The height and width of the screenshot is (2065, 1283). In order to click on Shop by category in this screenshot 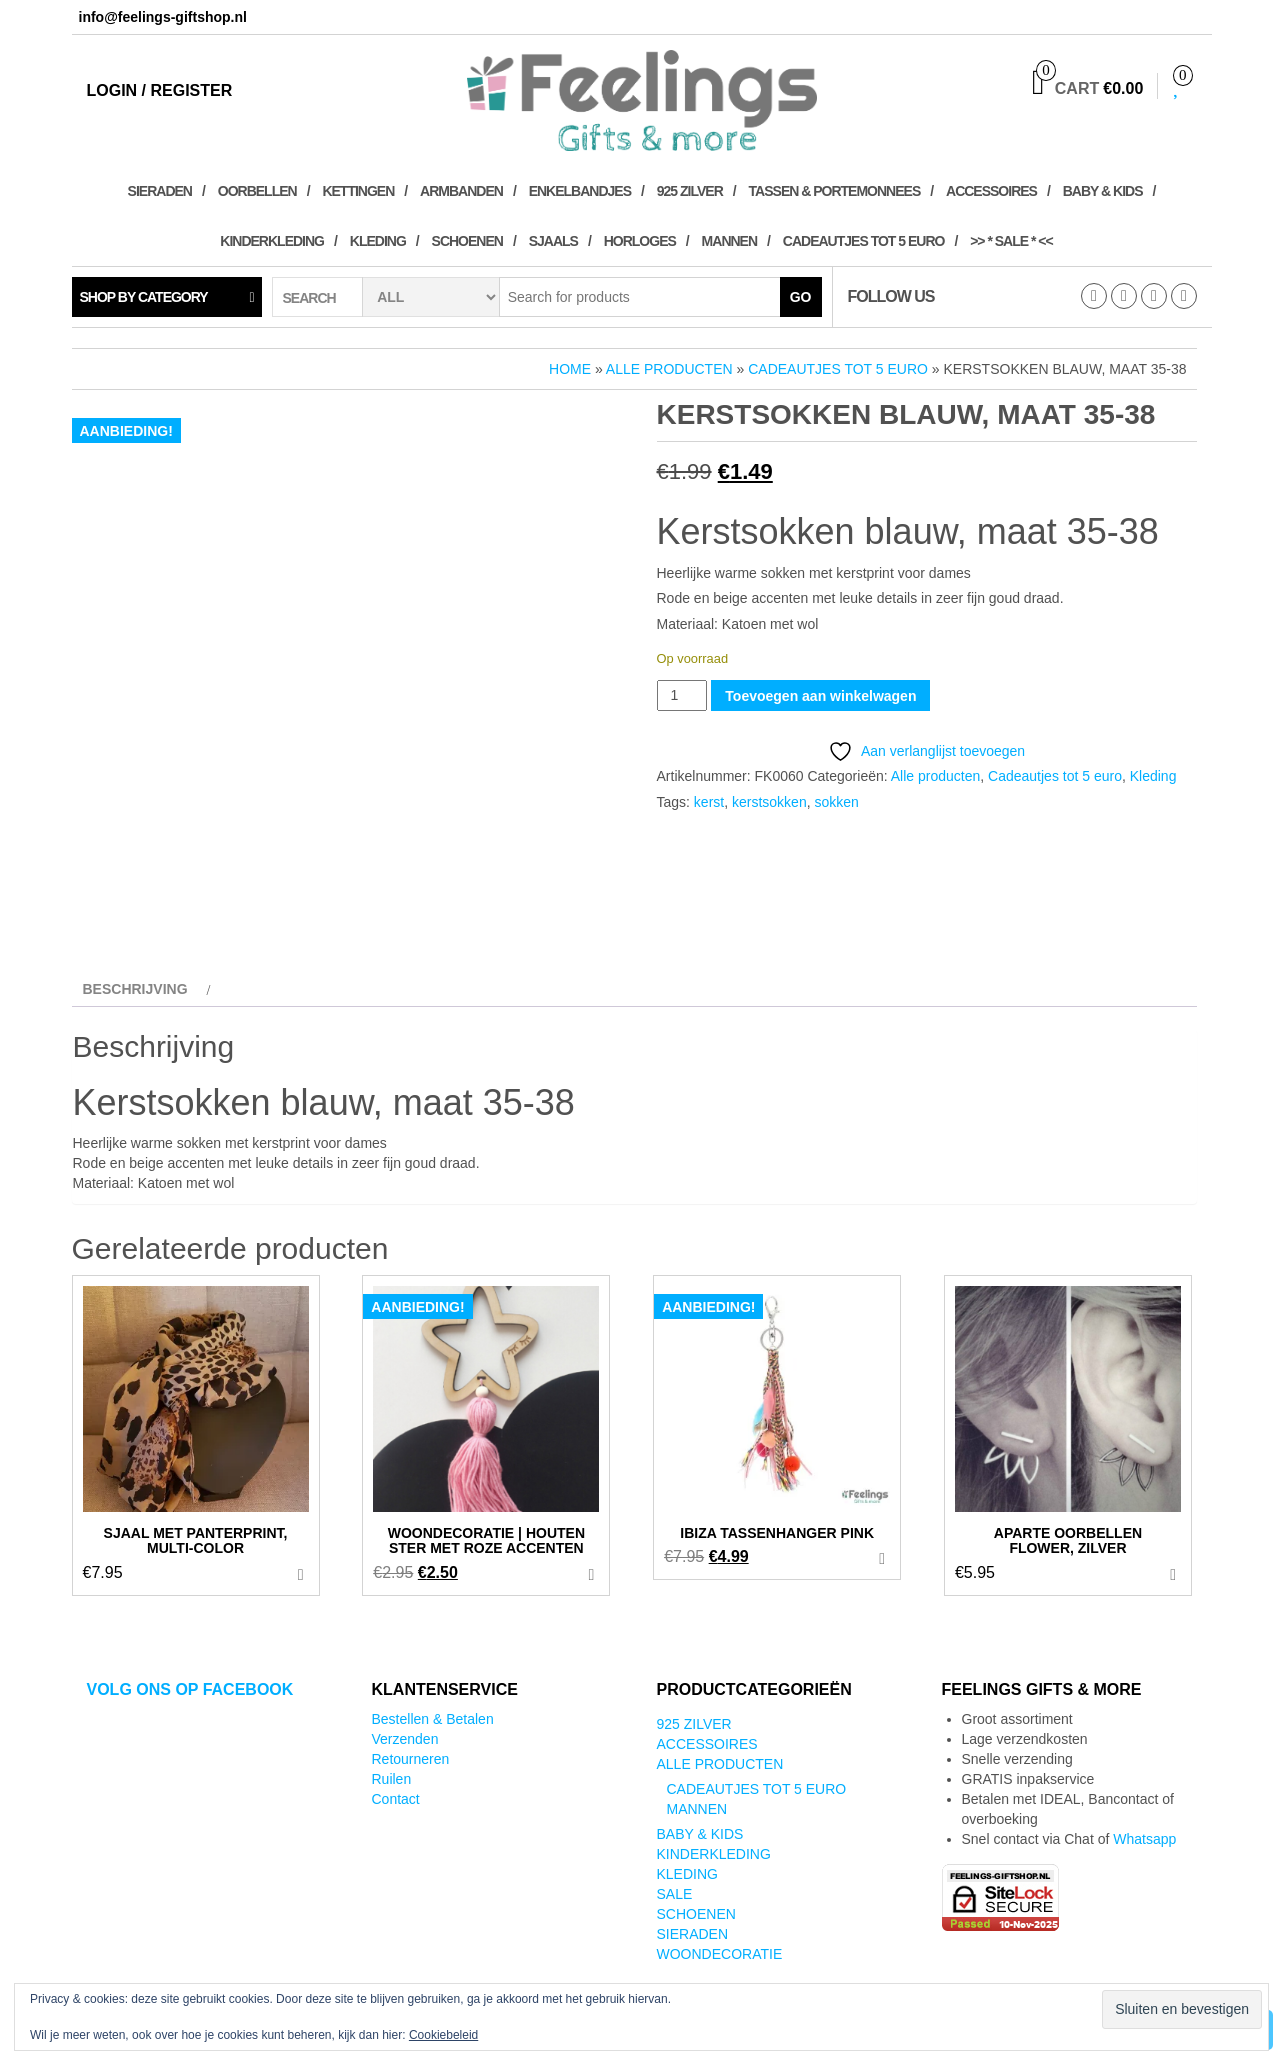, I will do `click(144, 297)`.